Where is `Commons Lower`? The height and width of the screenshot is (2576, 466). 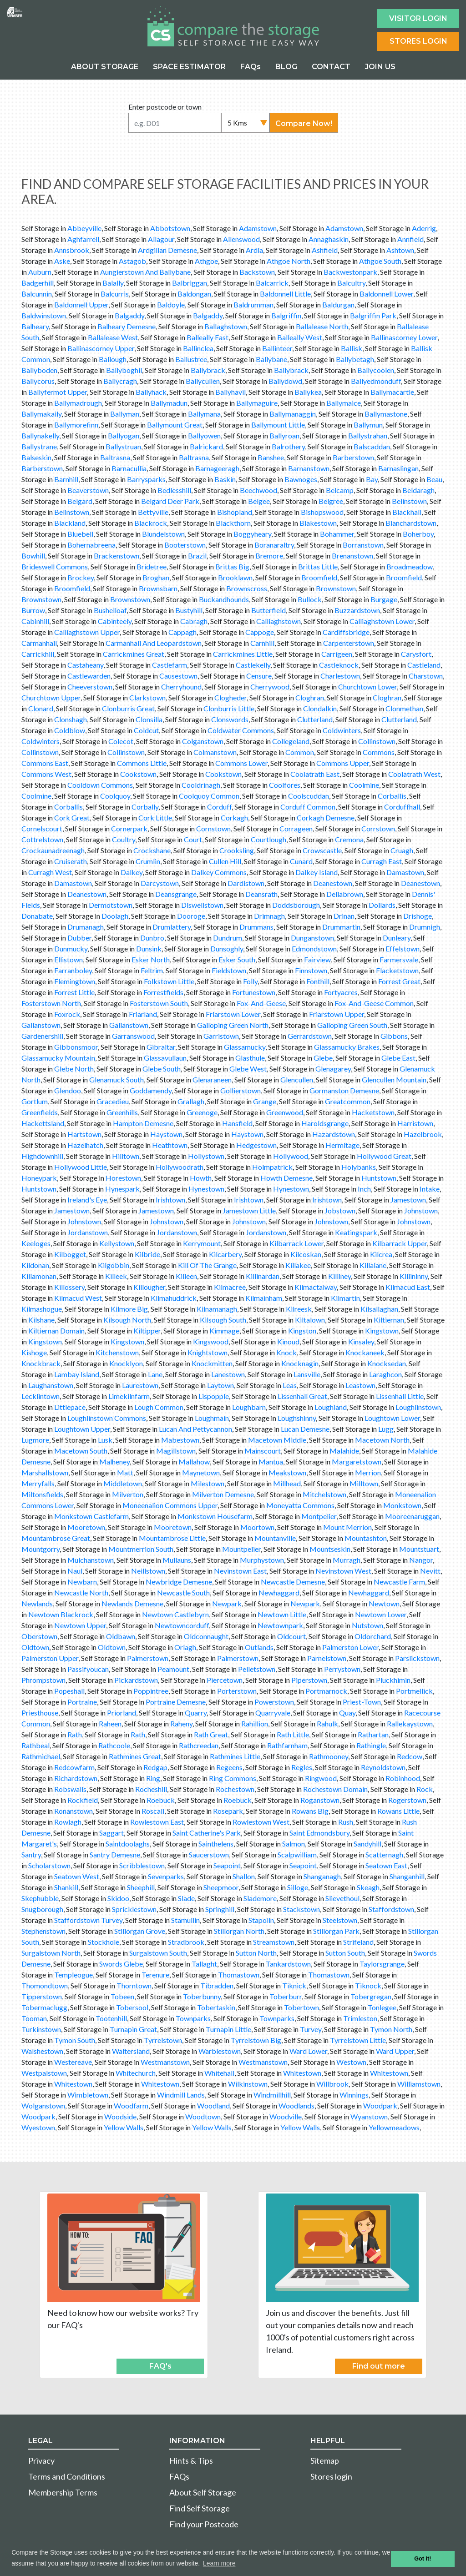
Commons Lower is located at coordinates (241, 763).